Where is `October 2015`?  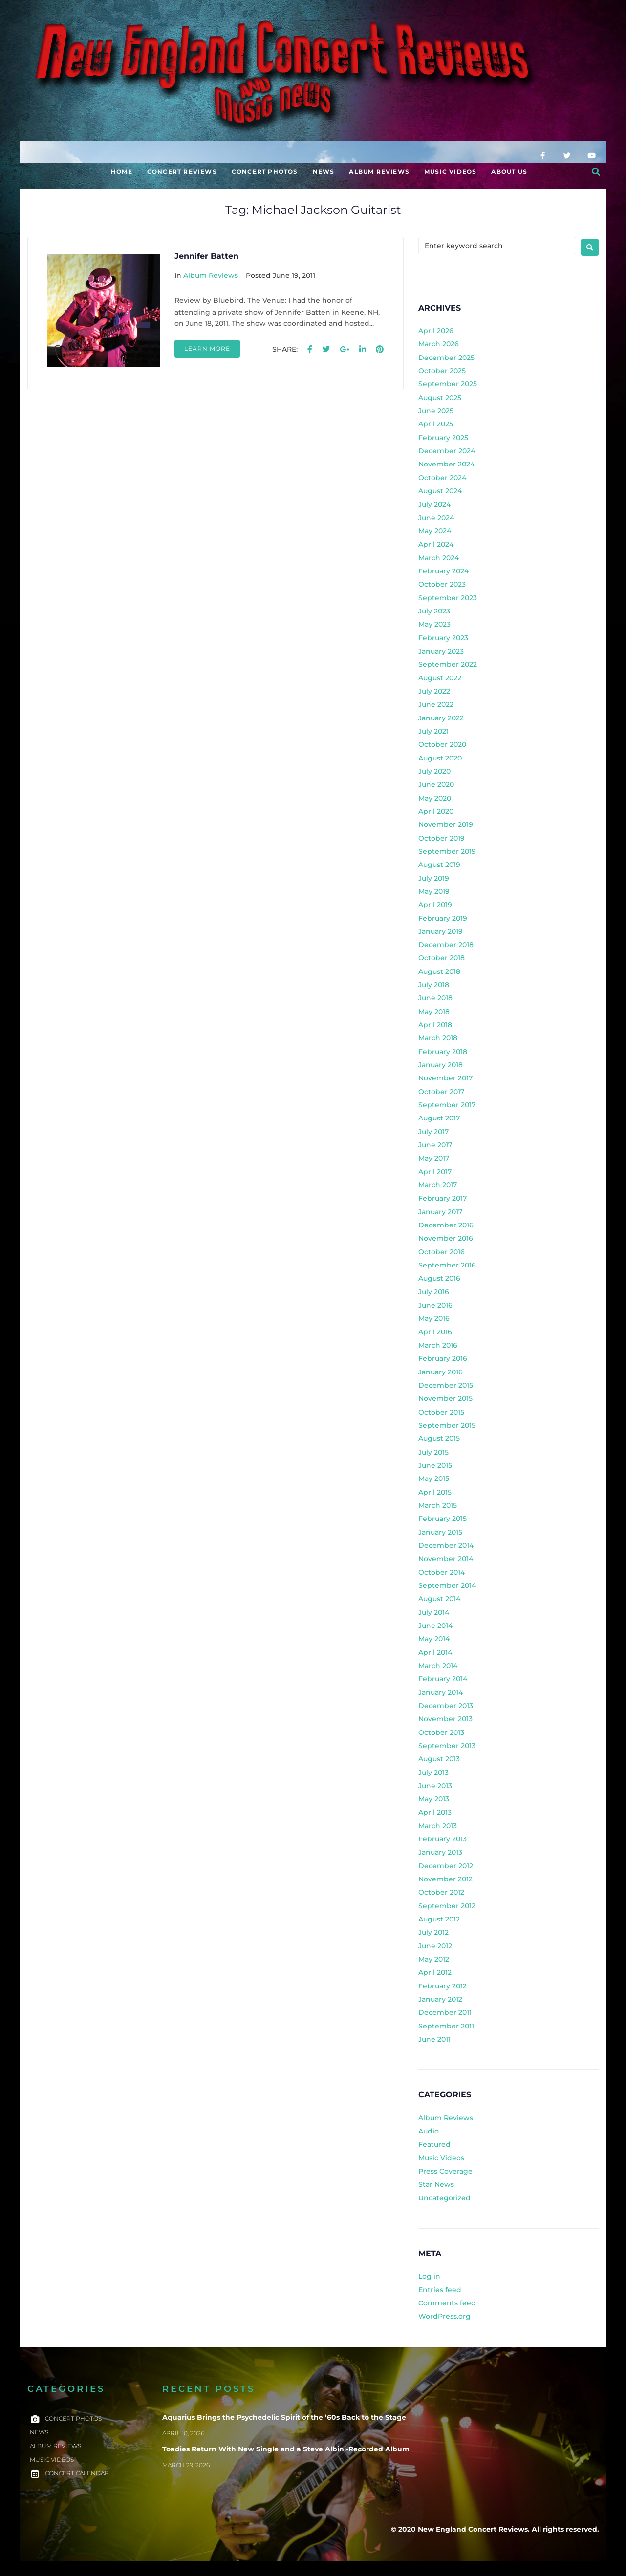 October 2015 is located at coordinates (441, 1412).